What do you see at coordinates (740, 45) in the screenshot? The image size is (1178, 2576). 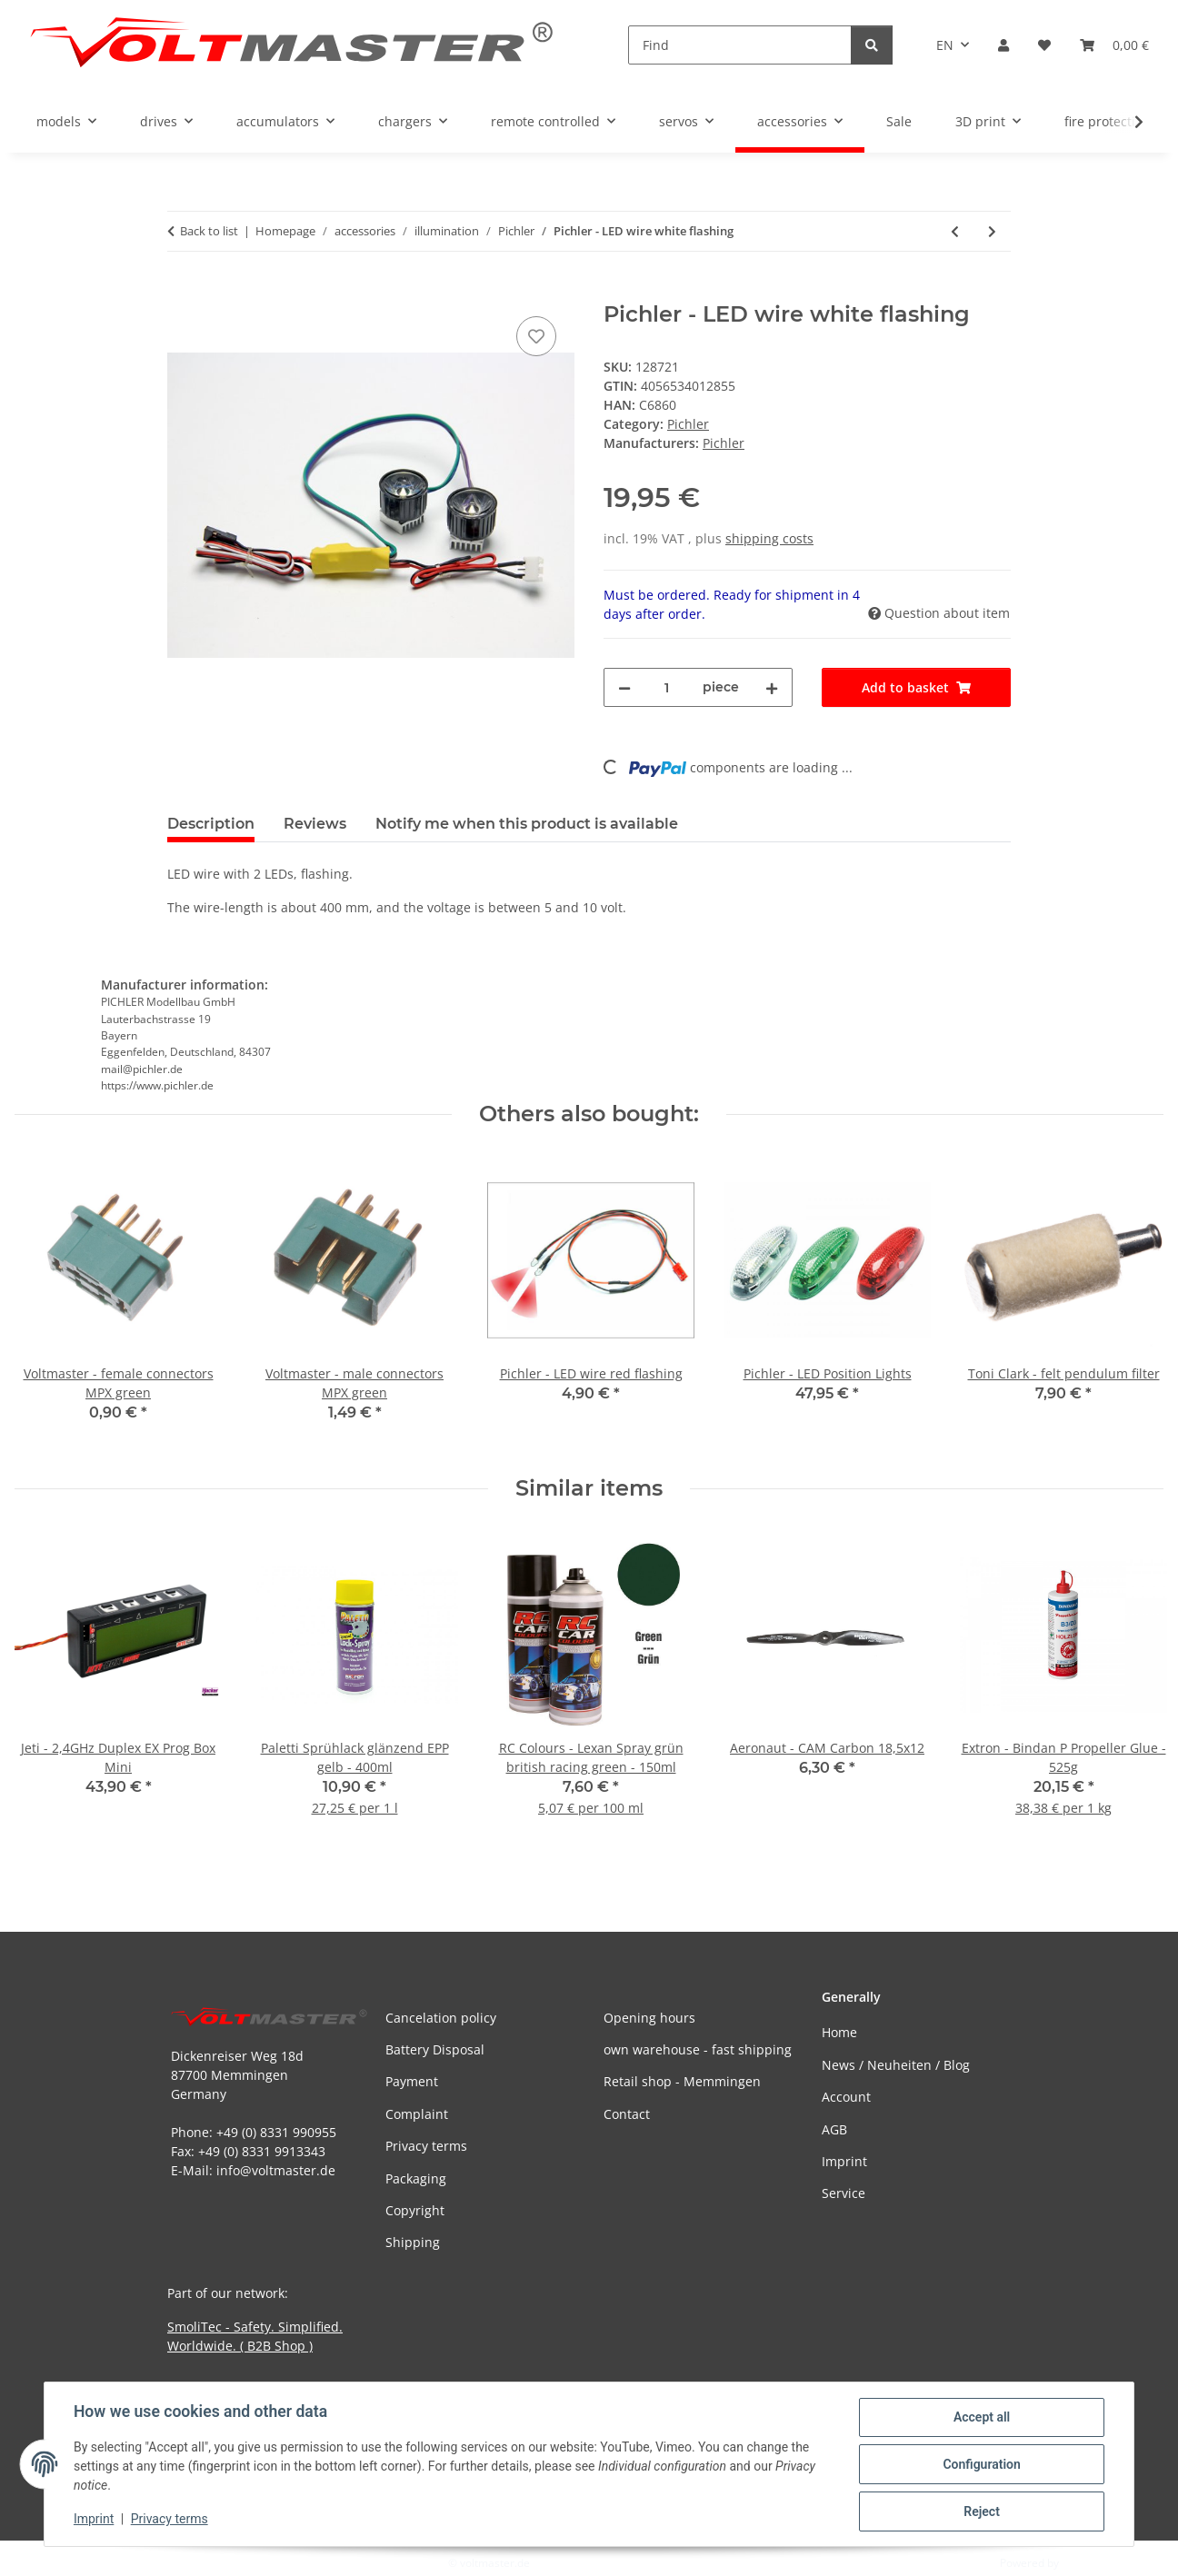 I see `[Find]` at bounding box center [740, 45].